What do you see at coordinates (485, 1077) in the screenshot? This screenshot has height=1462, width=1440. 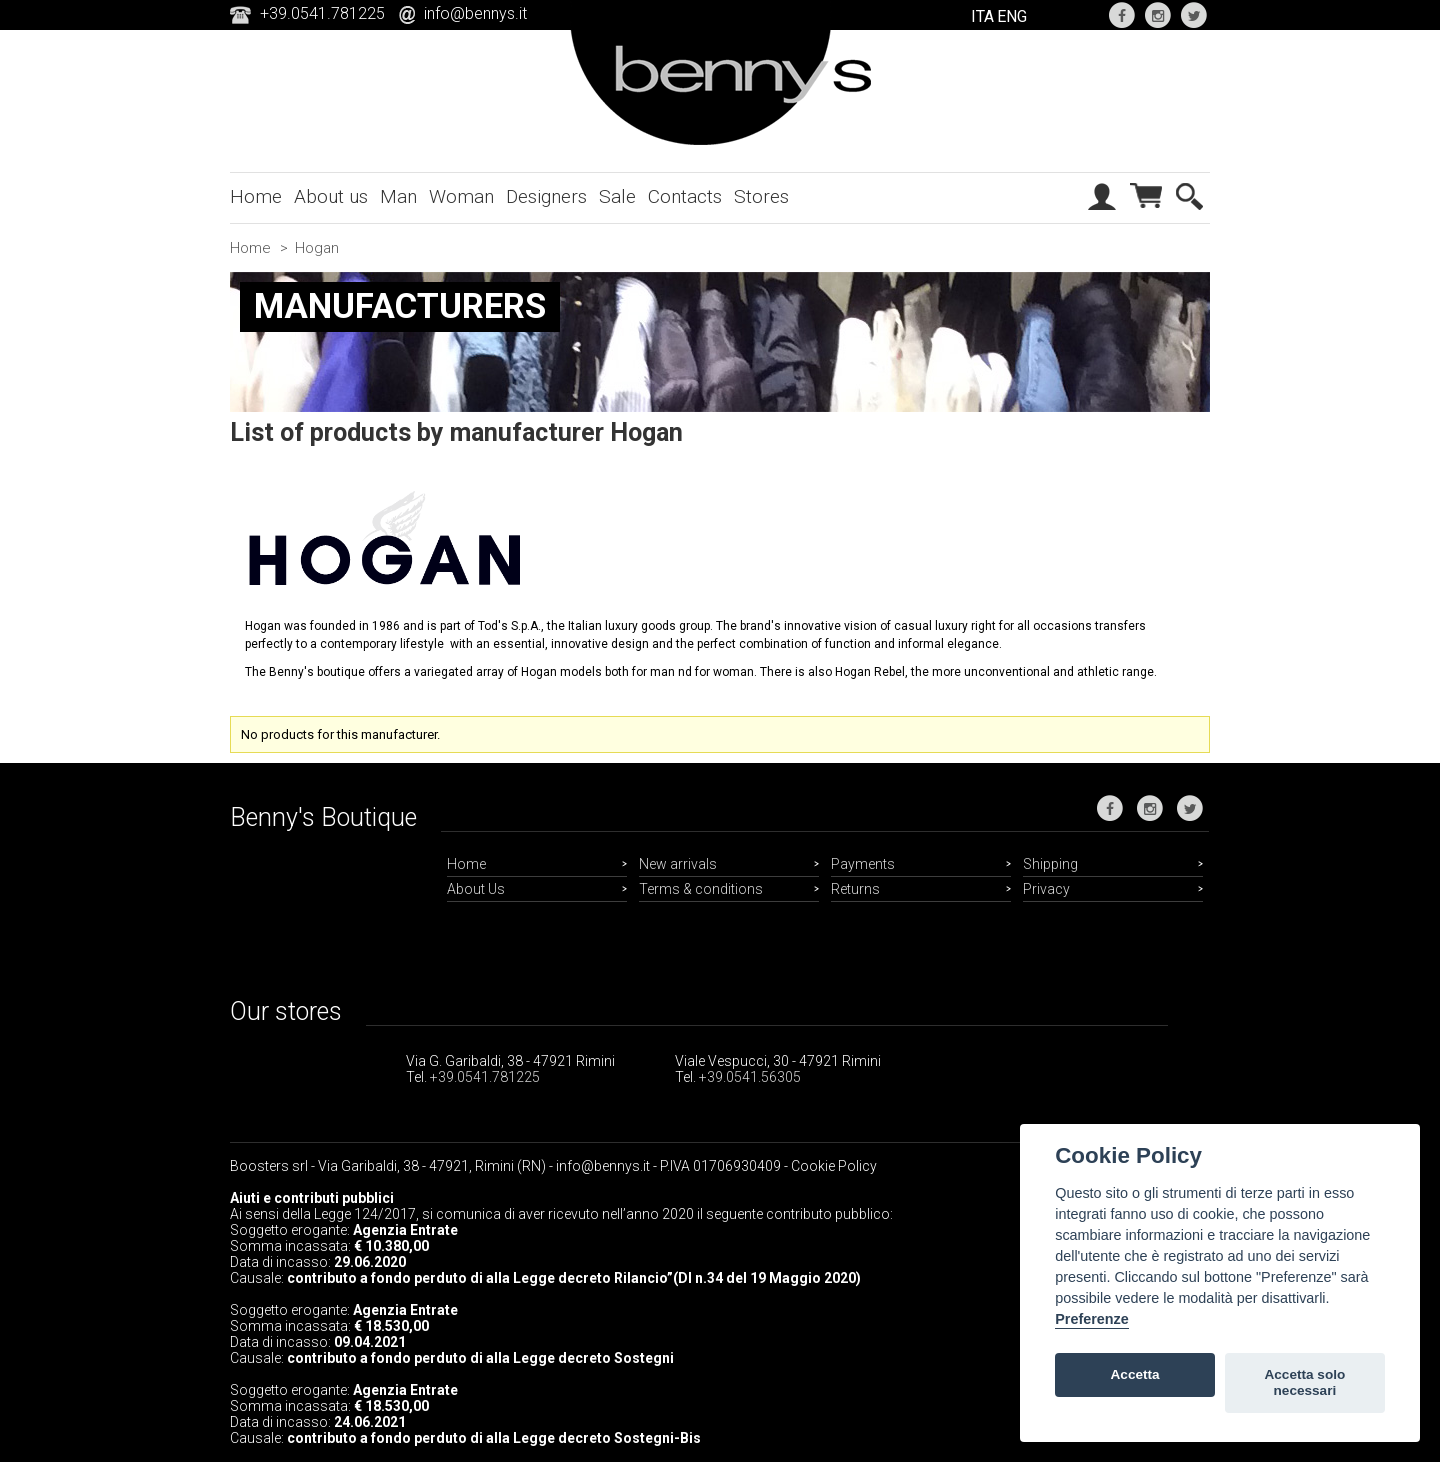 I see `+39.0541.781225` at bounding box center [485, 1077].